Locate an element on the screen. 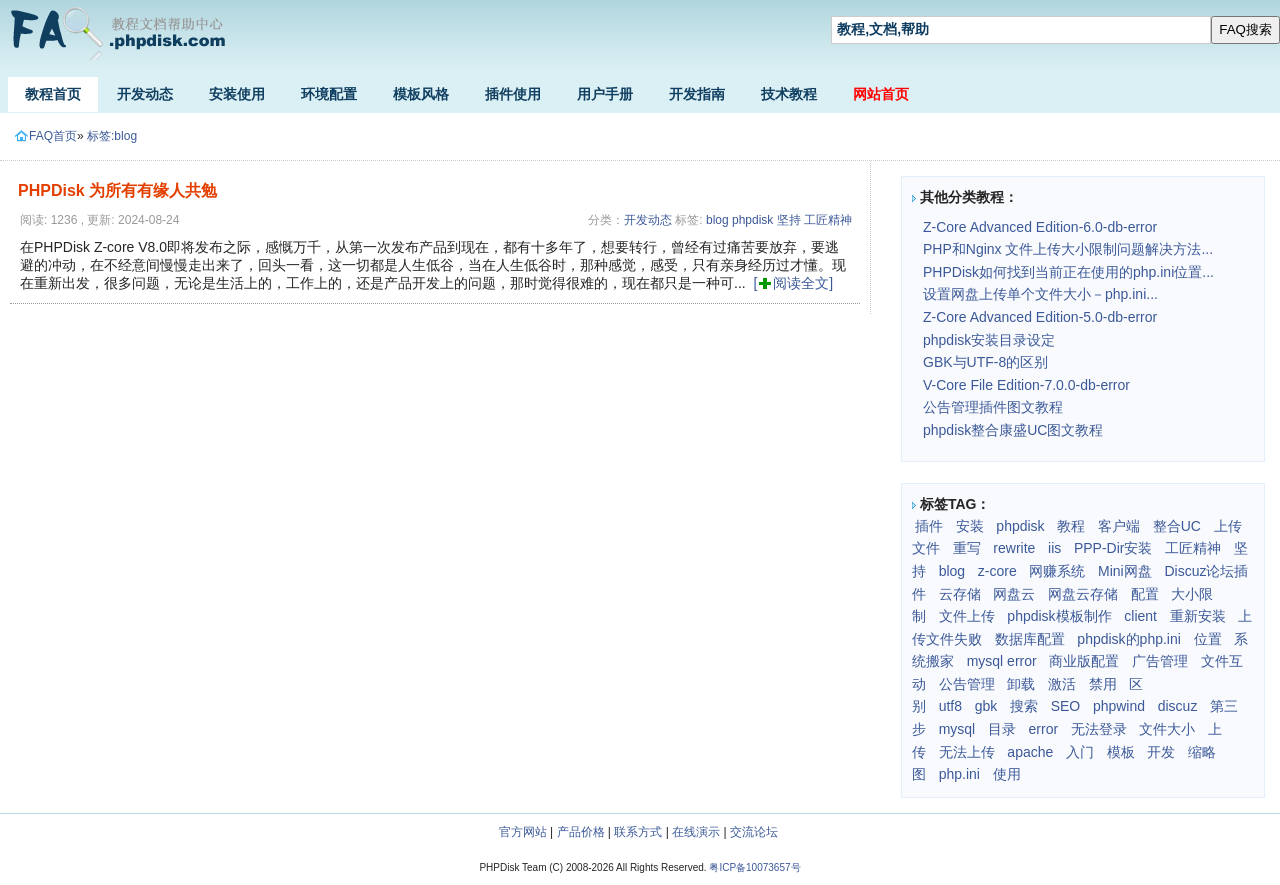  产品价格 is located at coordinates (581, 832).